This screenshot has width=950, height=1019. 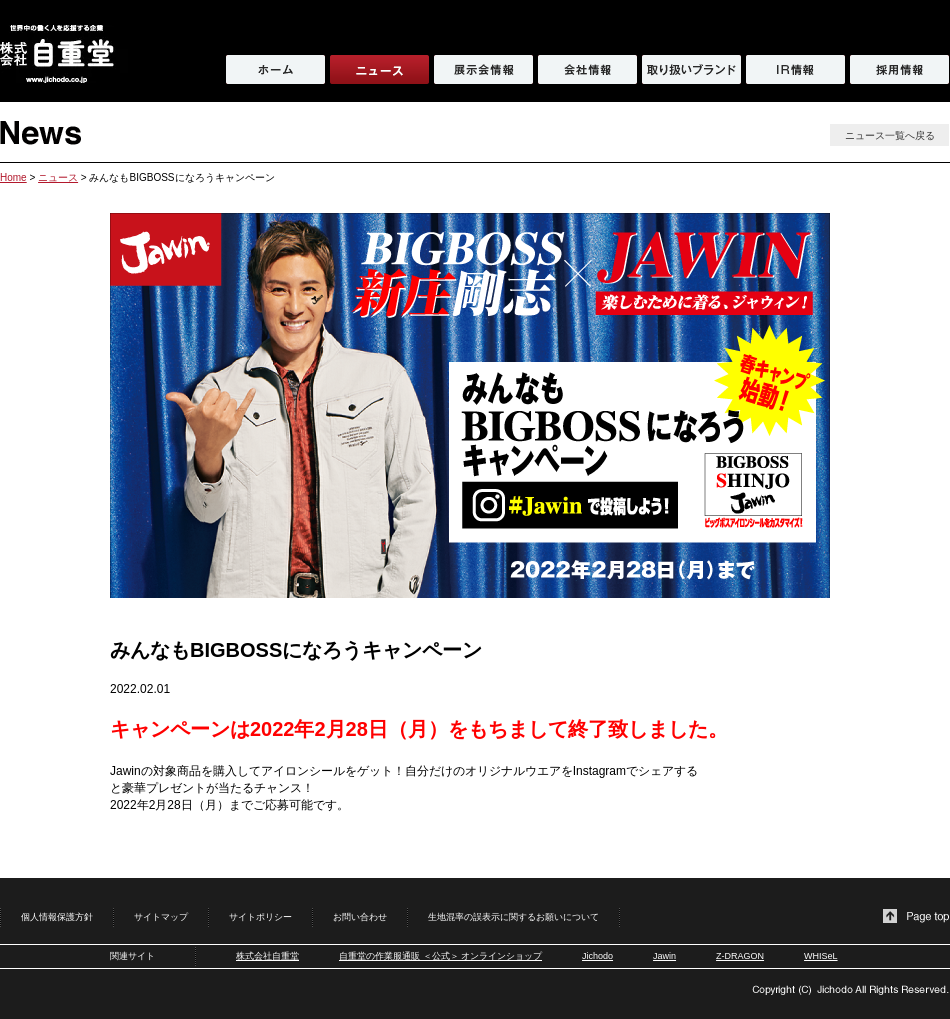 I want to click on サイトポリシー, so click(x=260, y=917).